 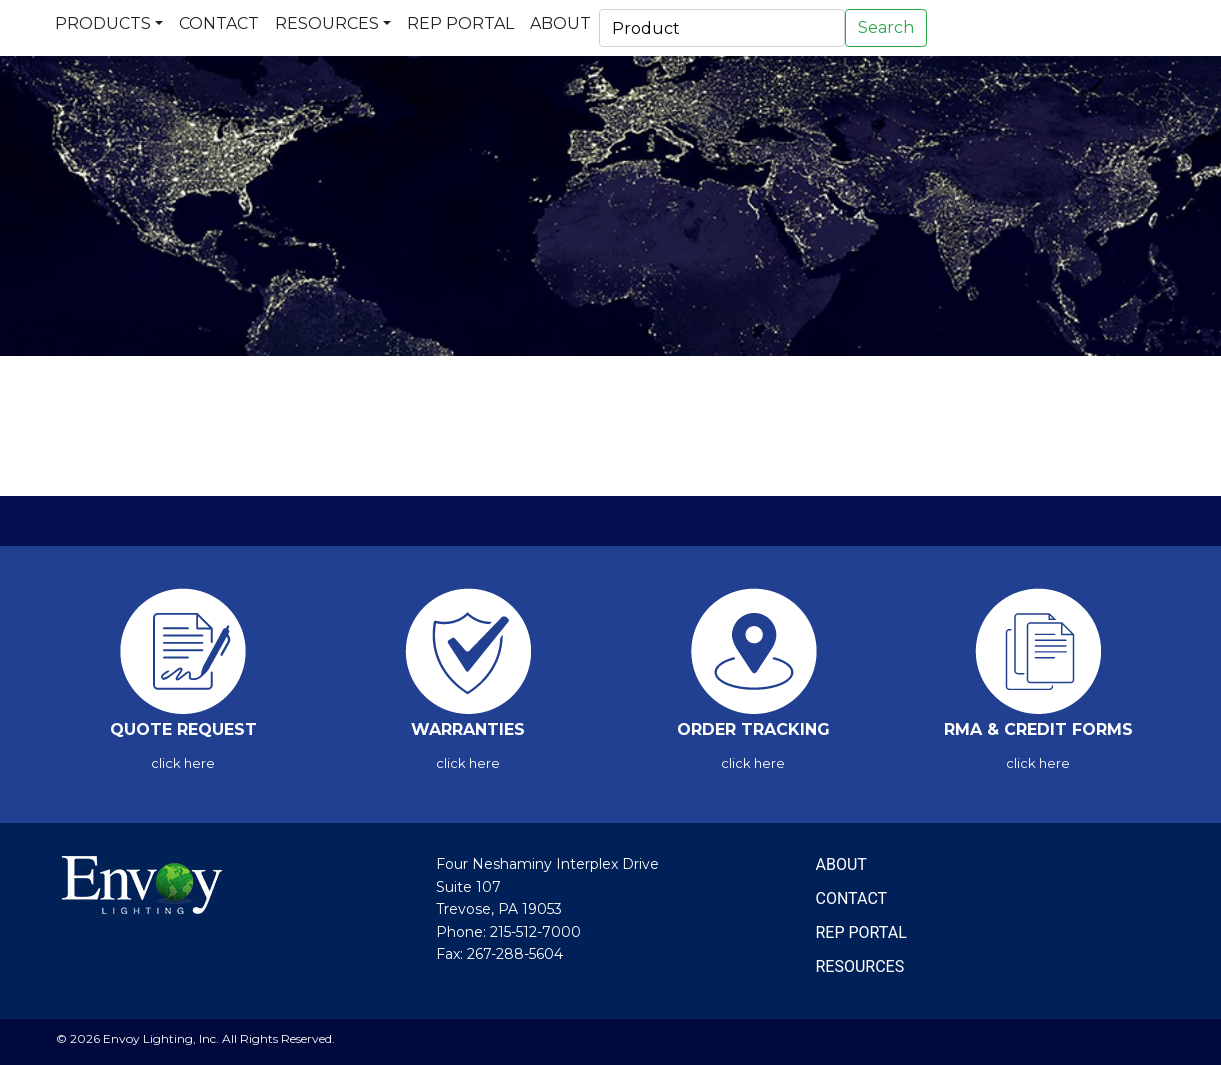 I want to click on CONTACT, so click(x=852, y=898).